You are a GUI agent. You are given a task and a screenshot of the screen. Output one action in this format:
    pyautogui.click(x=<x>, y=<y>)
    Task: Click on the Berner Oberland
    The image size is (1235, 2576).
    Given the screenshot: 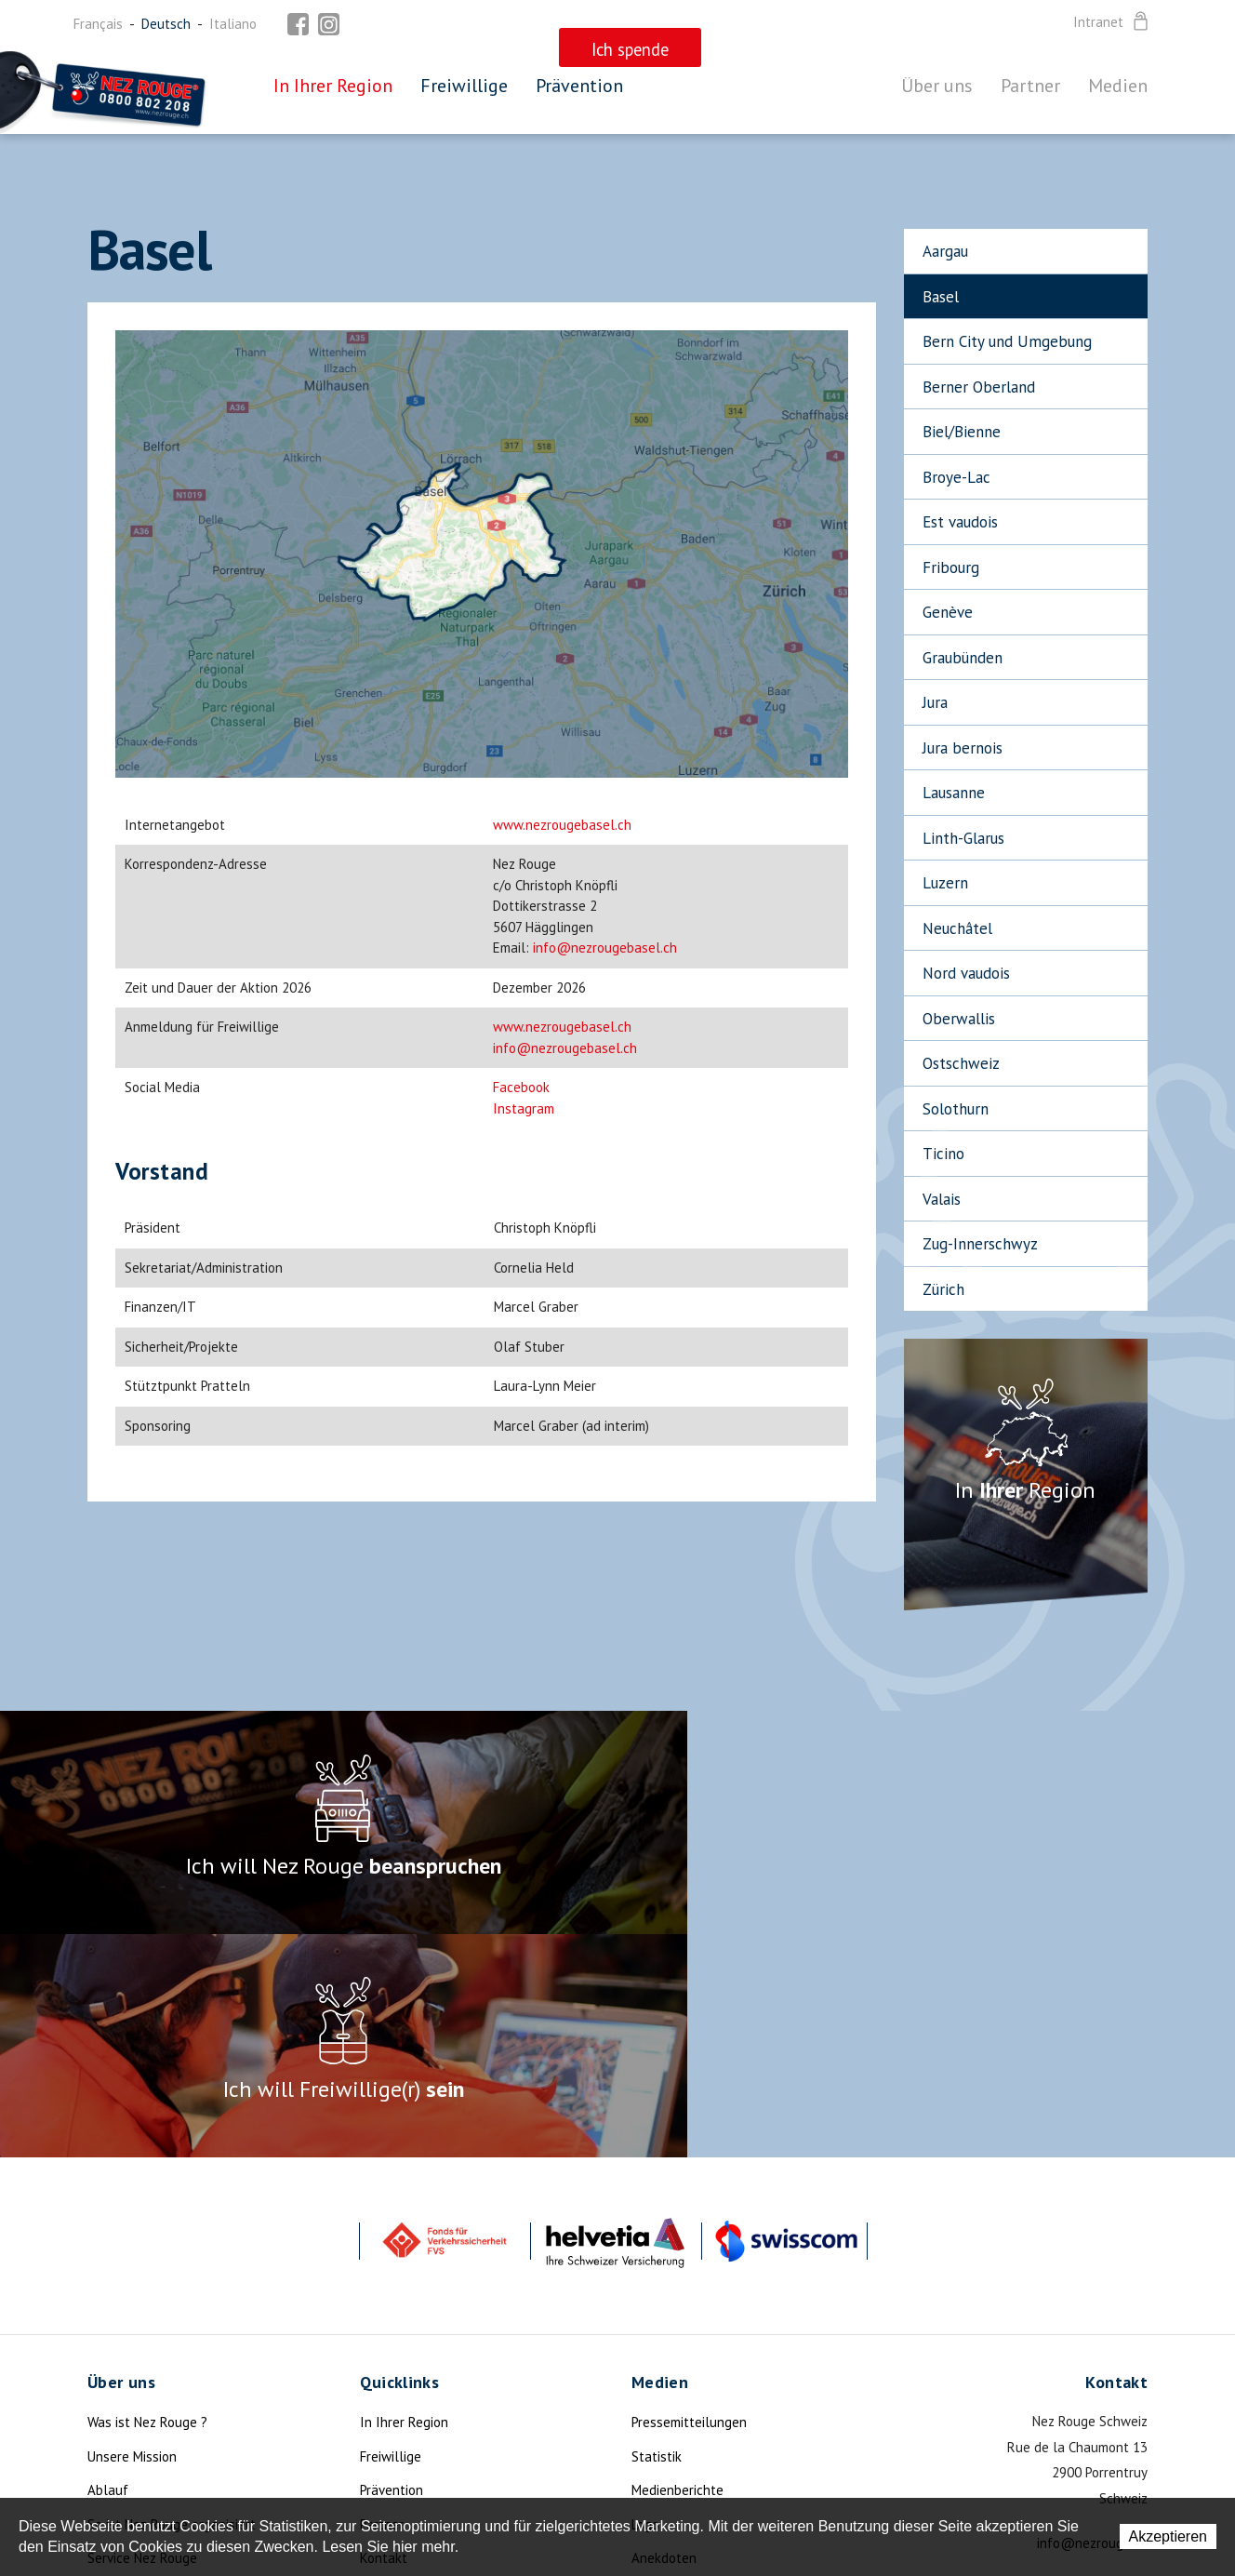 What is the action you would take?
    pyautogui.click(x=979, y=387)
    